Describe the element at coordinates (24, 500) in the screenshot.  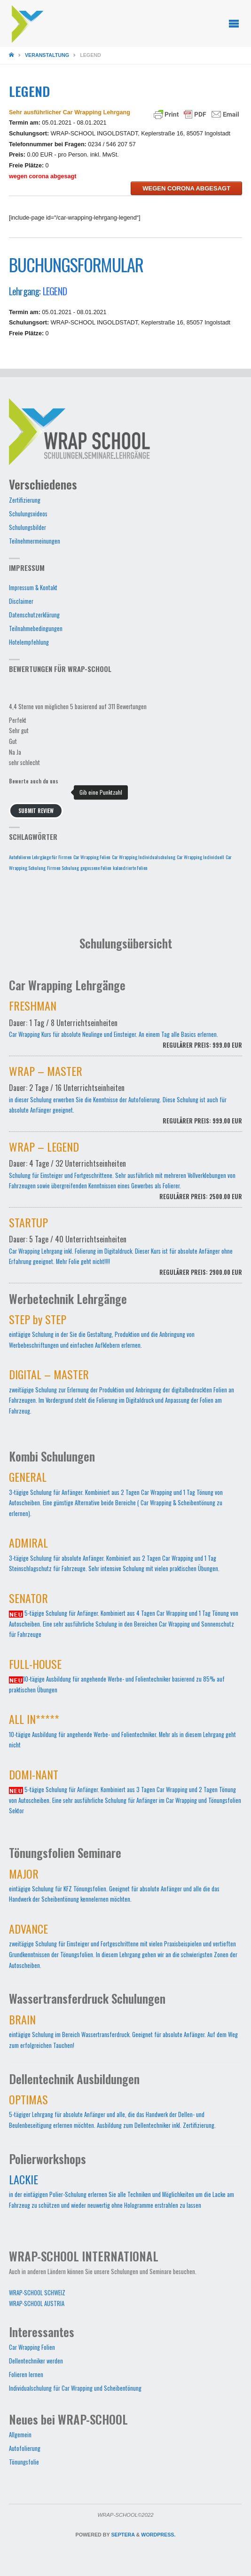
I see `Zertifizierung` at that location.